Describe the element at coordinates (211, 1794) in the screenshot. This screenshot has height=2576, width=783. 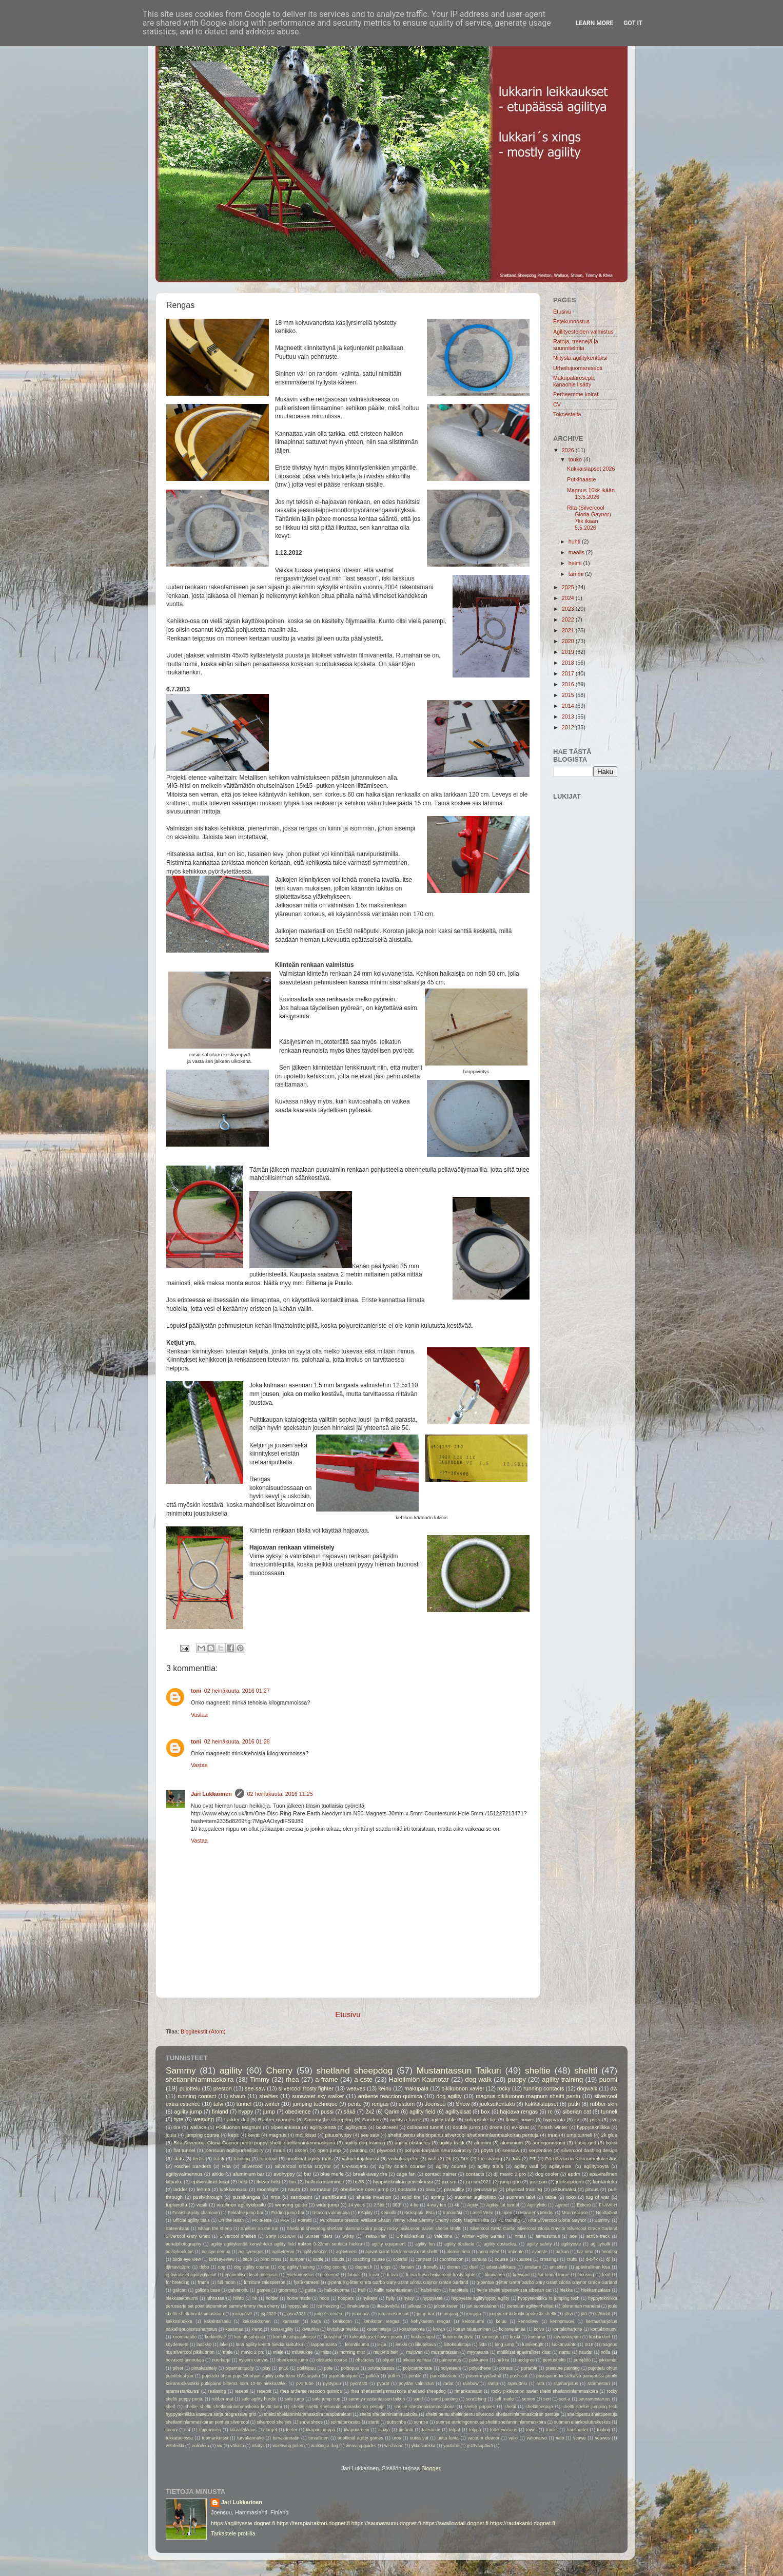
I see `Jari Lukkarinen` at that location.